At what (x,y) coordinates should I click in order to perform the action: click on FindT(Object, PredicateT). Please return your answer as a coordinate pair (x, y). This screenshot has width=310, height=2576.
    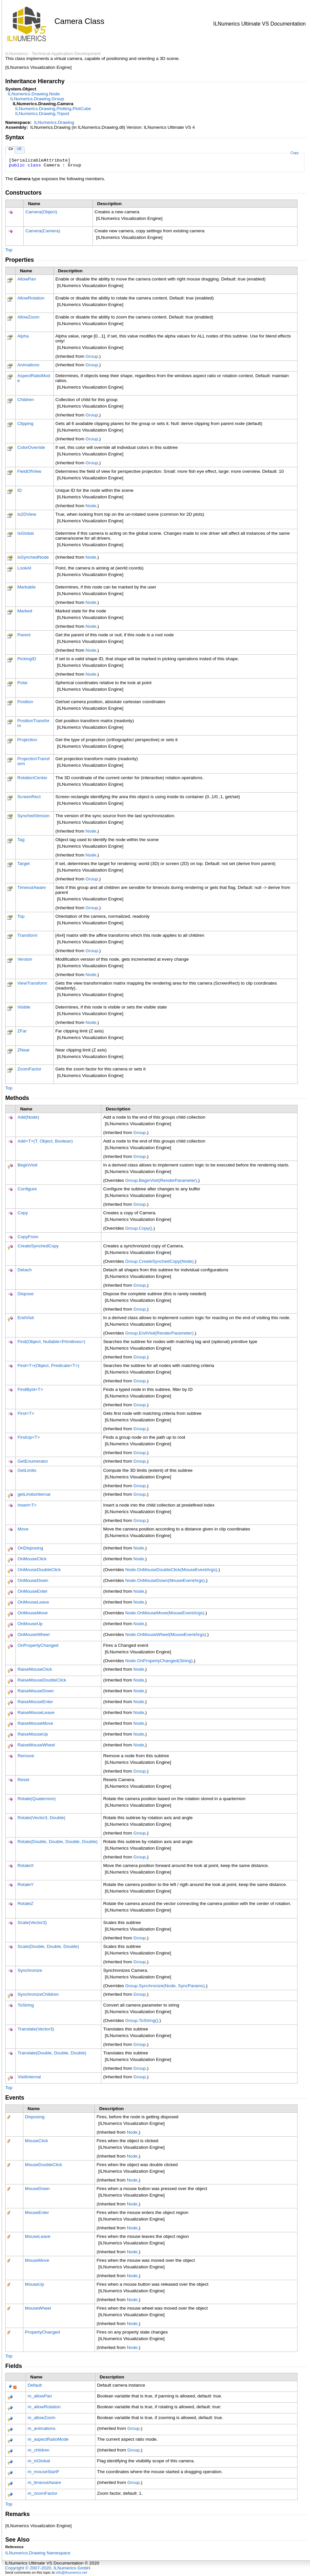
    Looking at the image, I should click on (48, 1365).